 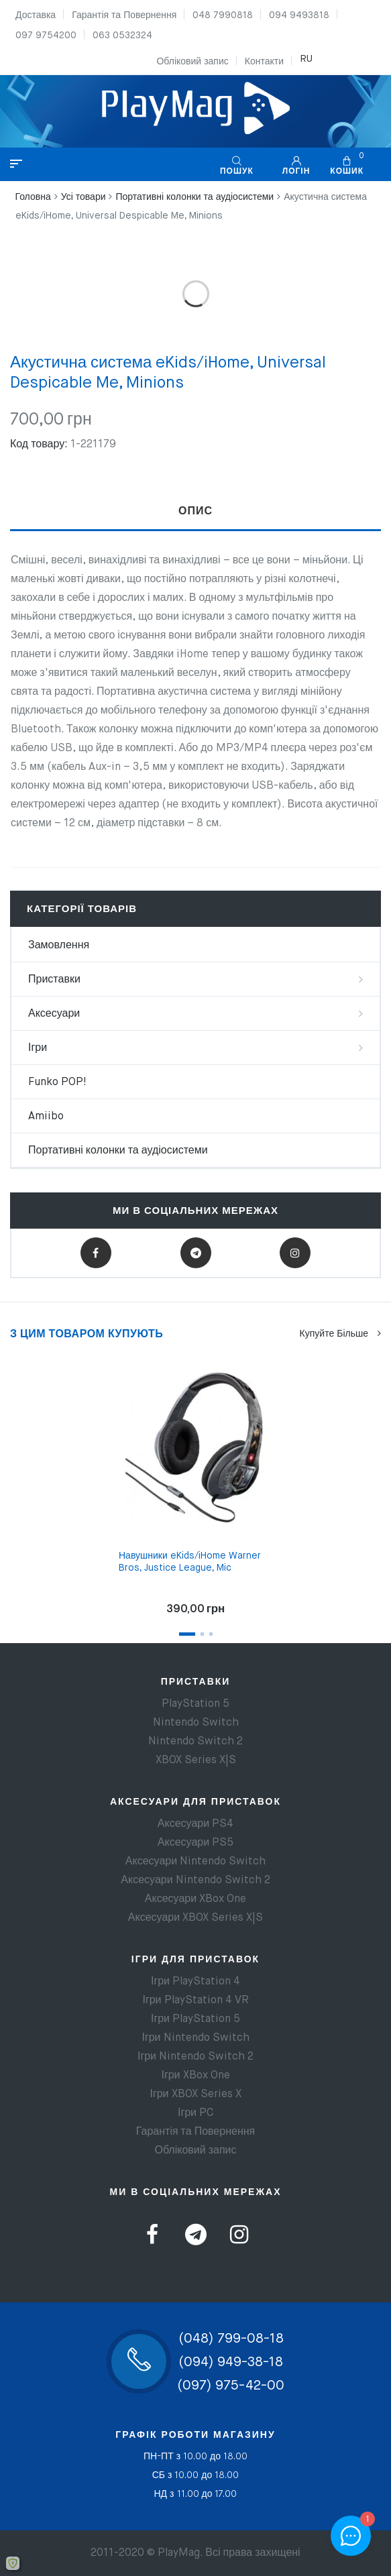 I want to click on Ігри, so click(x=37, y=1048).